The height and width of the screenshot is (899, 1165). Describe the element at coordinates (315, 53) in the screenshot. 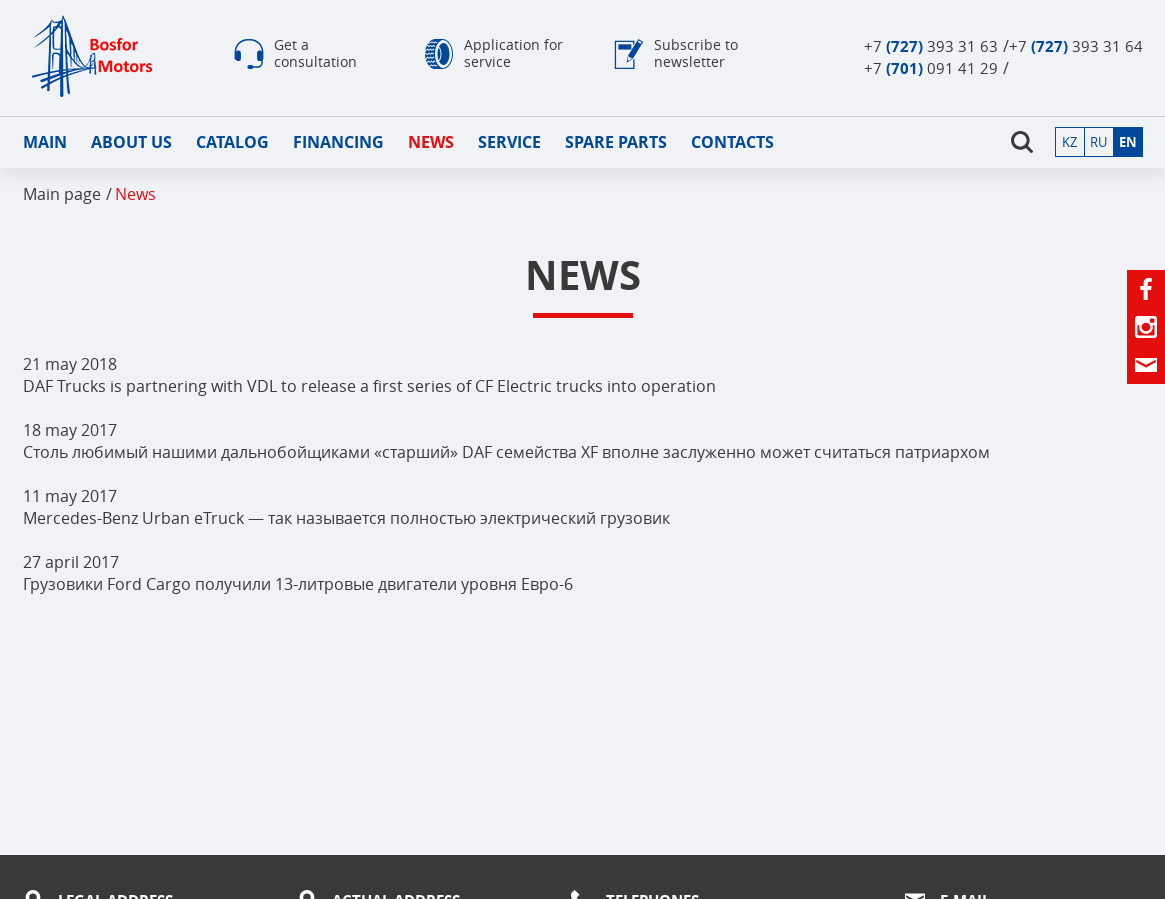

I see `Get a consultation` at that location.